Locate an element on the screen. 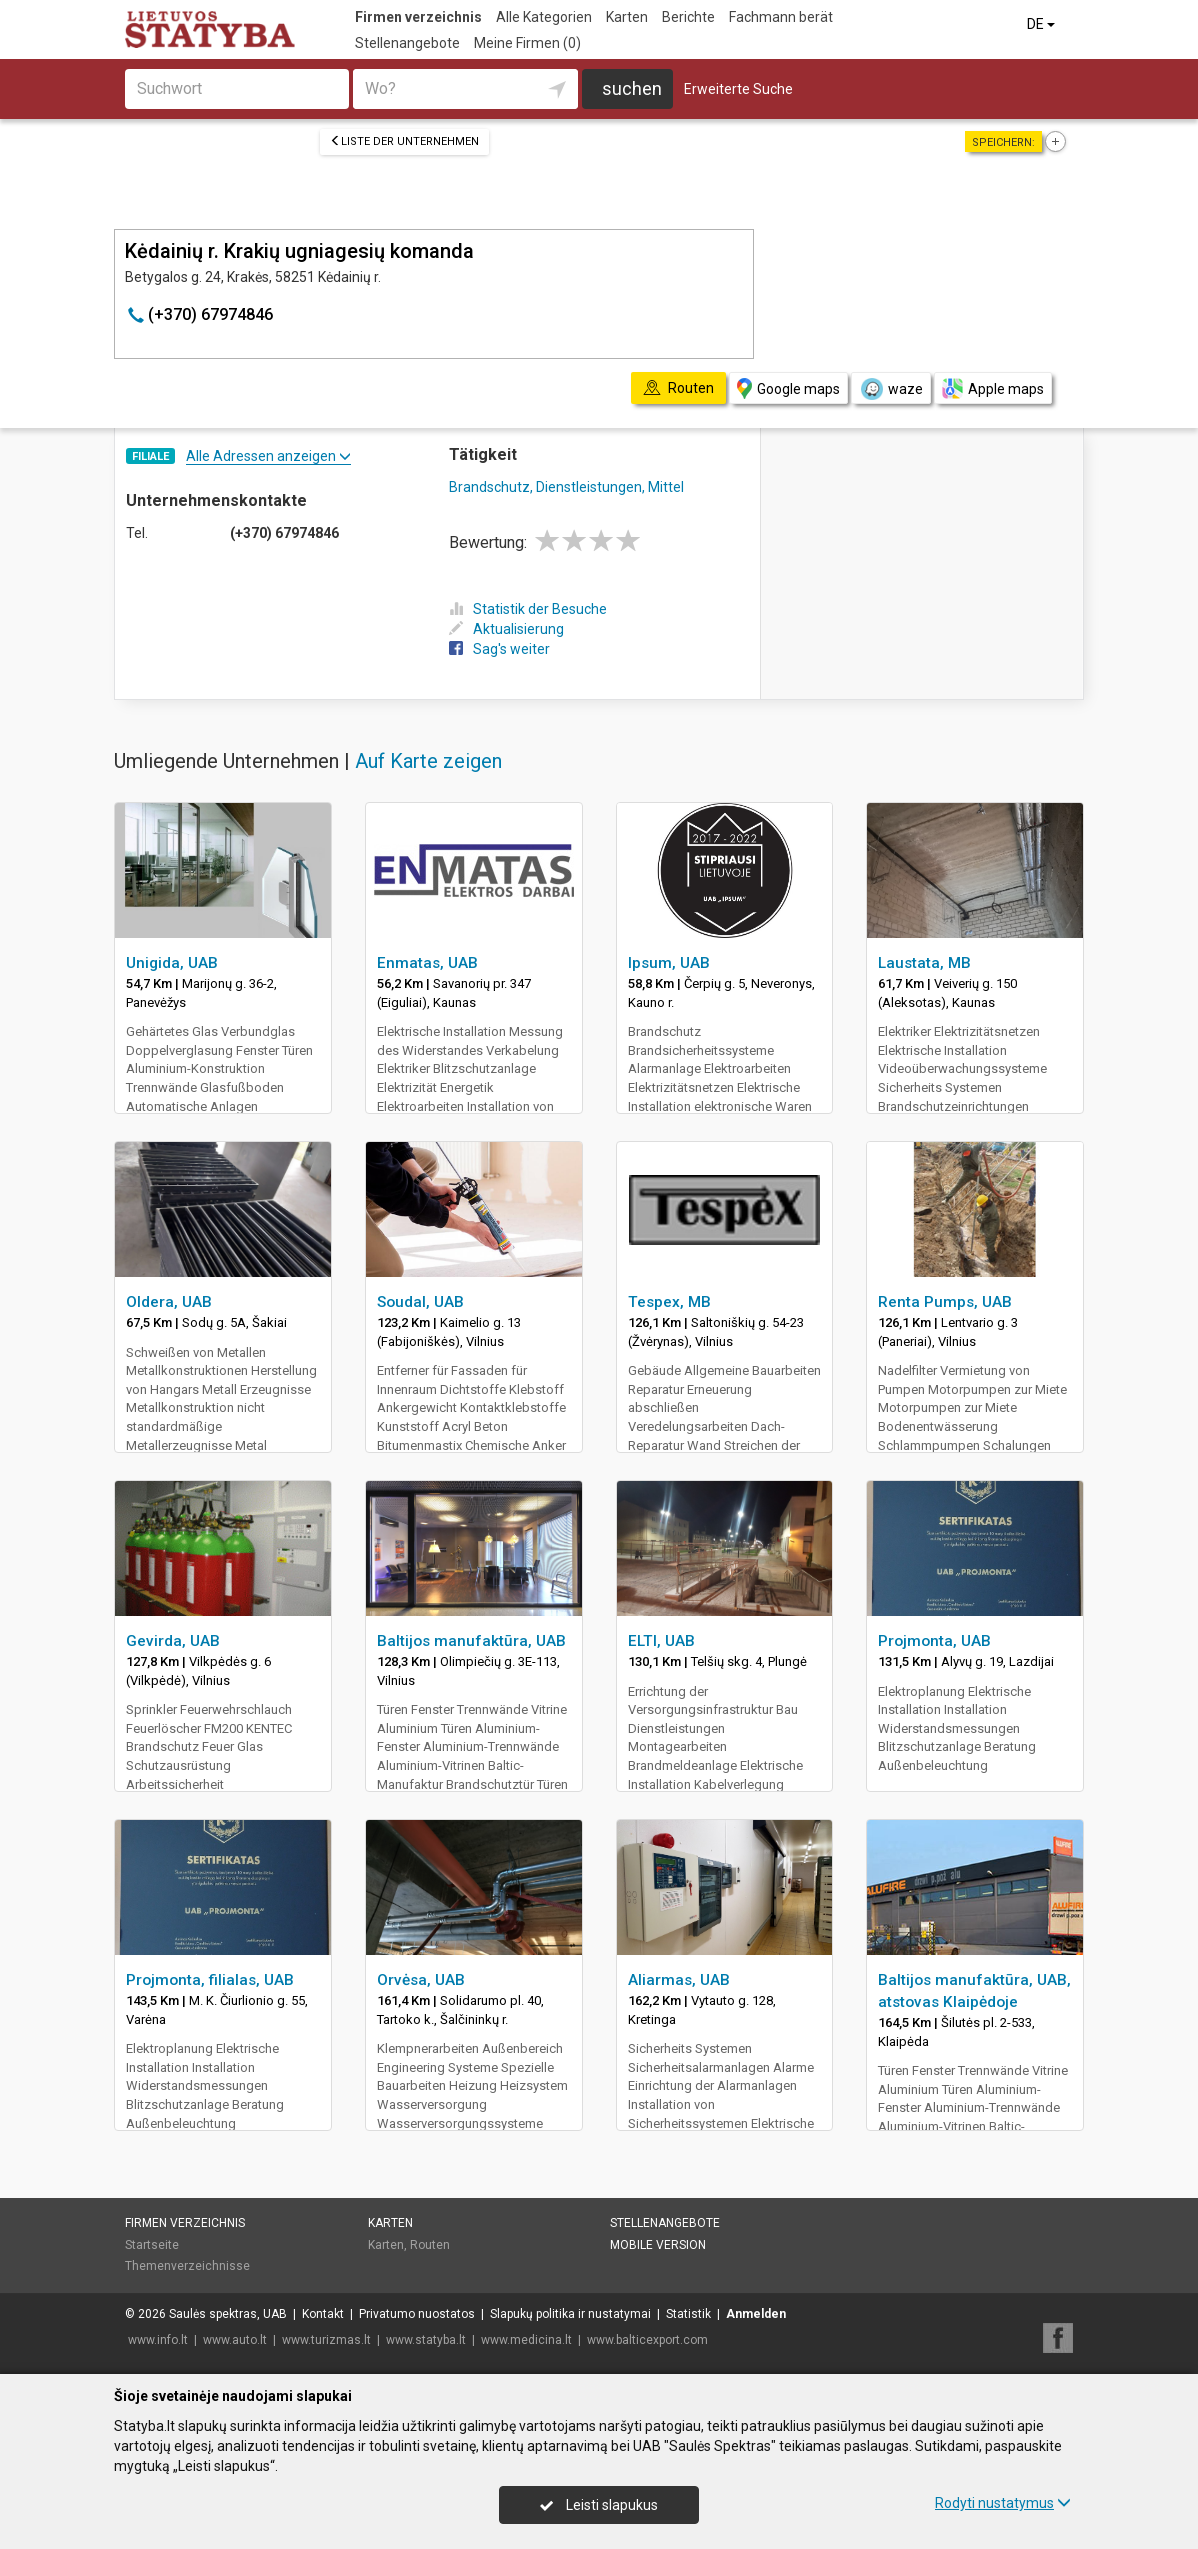  Projmonta, UAB is located at coordinates (934, 1641).